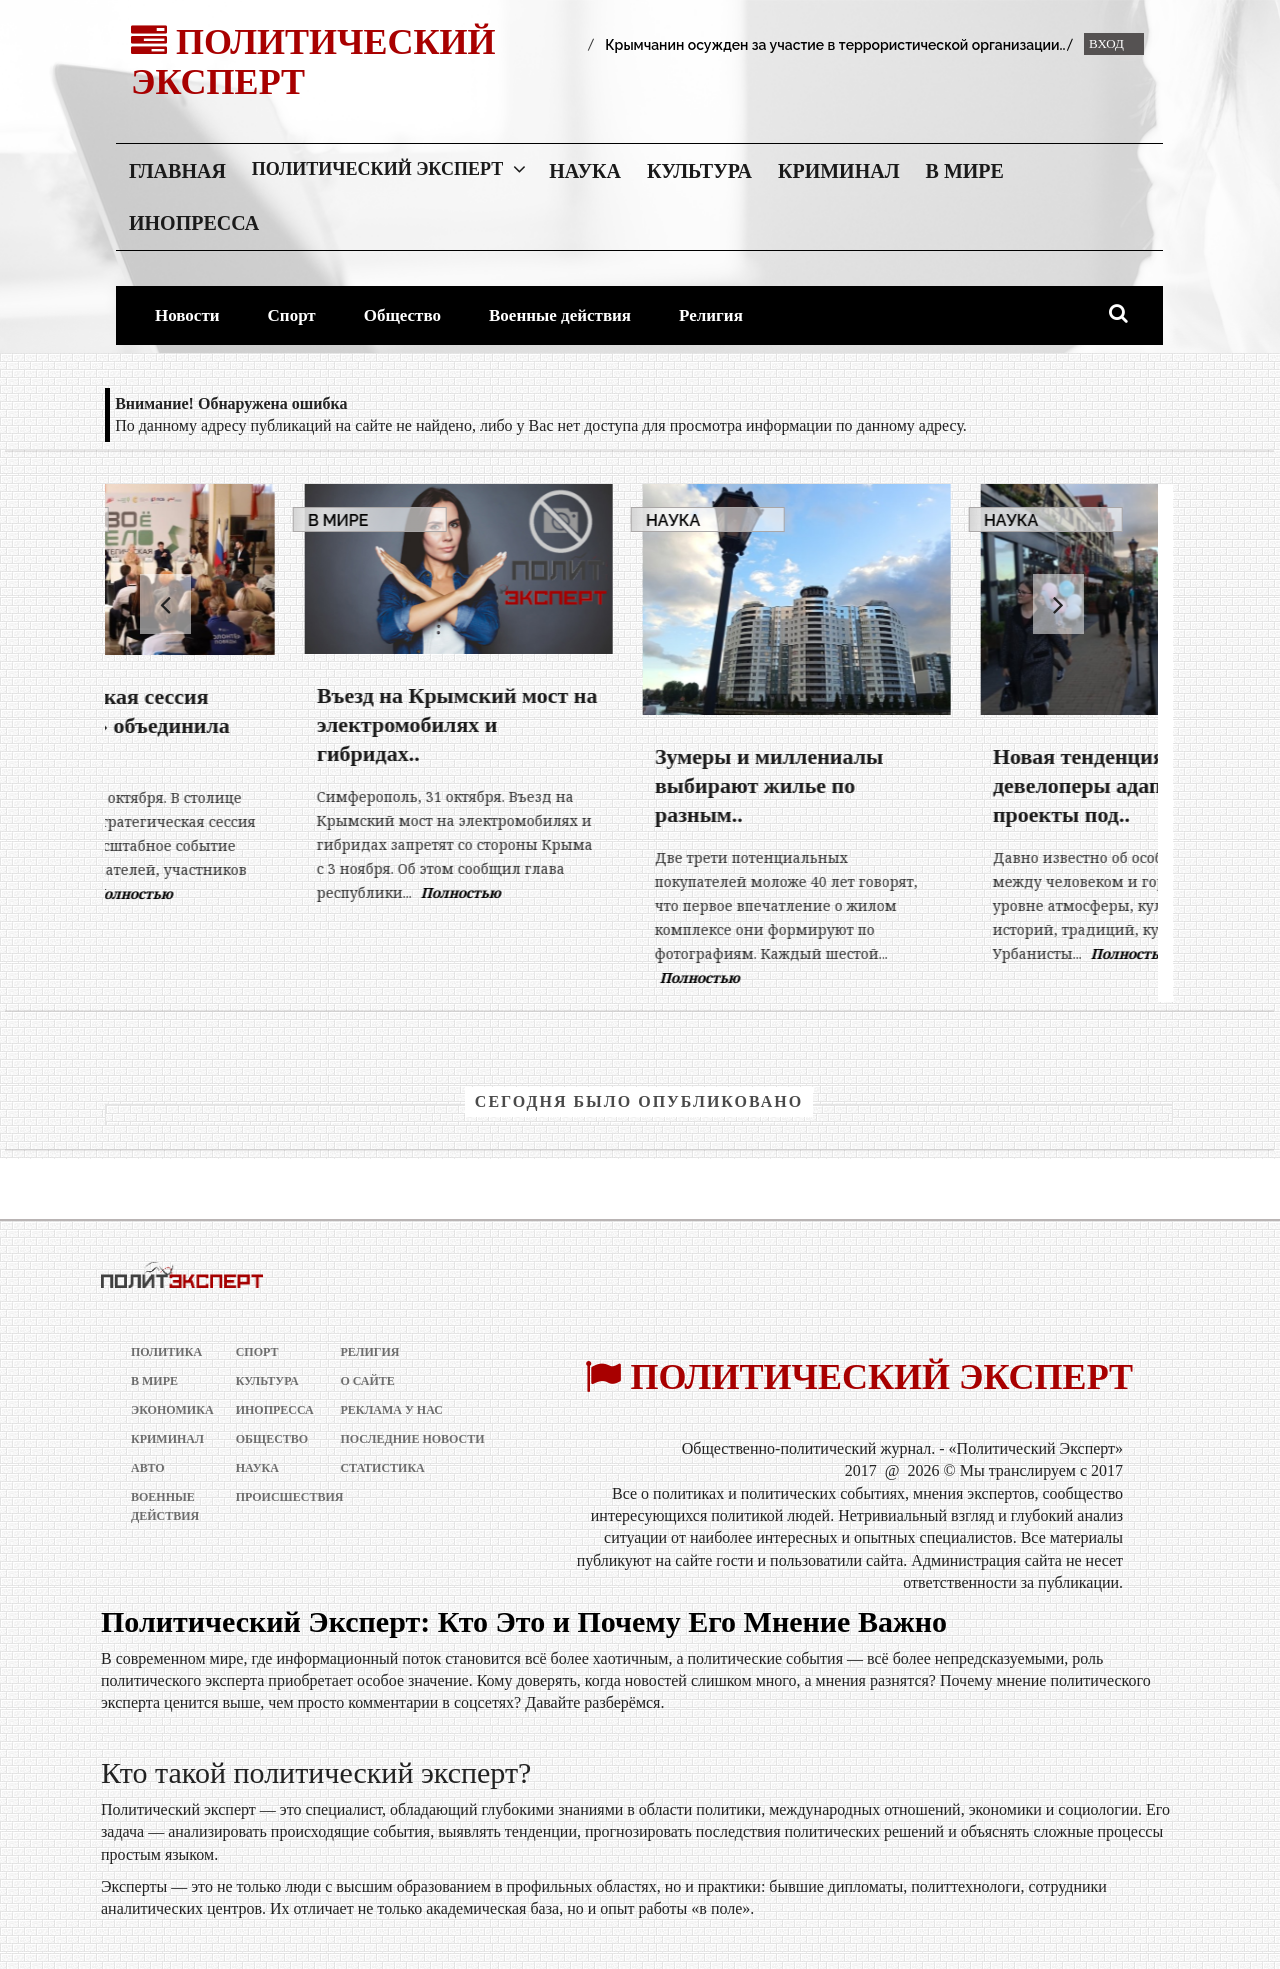  What do you see at coordinates (839, 171) in the screenshot?
I see `Криминал` at bounding box center [839, 171].